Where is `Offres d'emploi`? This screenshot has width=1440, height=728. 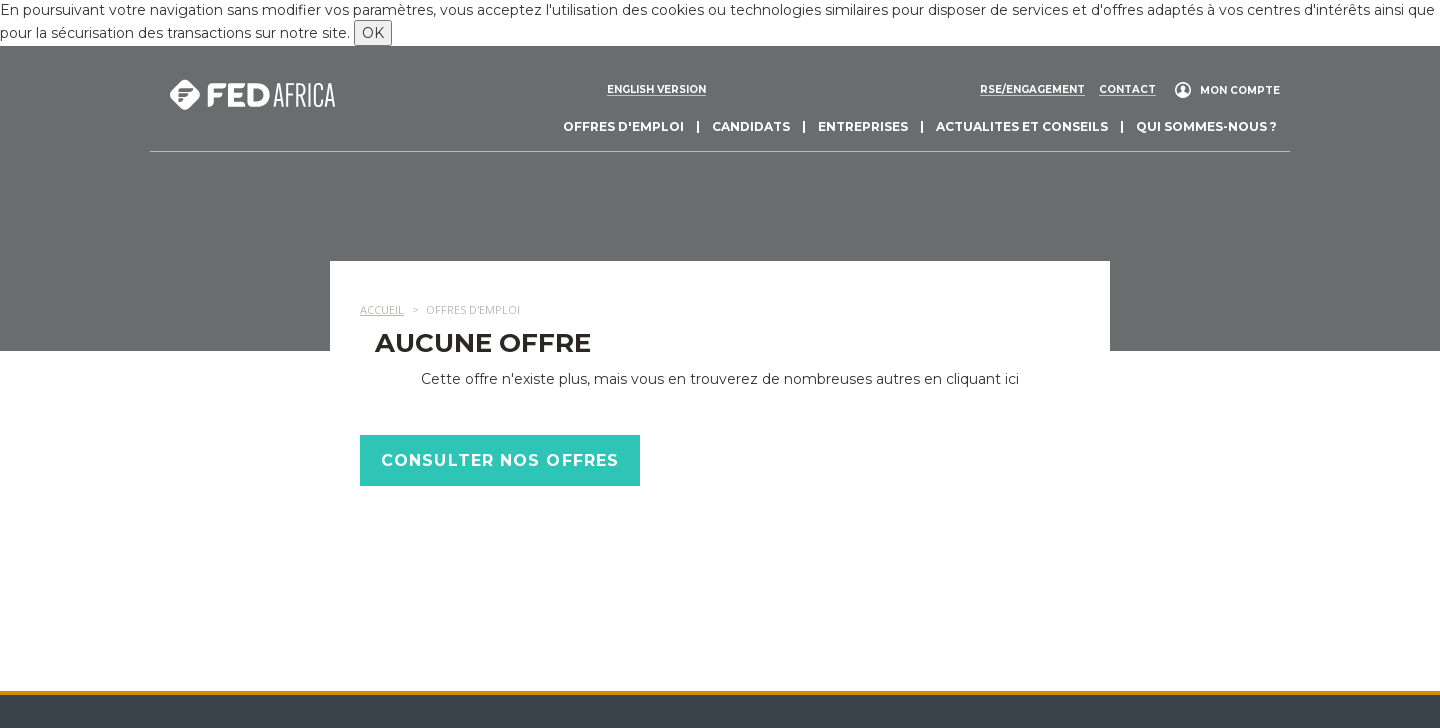 Offres d'emploi is located at coordinates (623, 126).